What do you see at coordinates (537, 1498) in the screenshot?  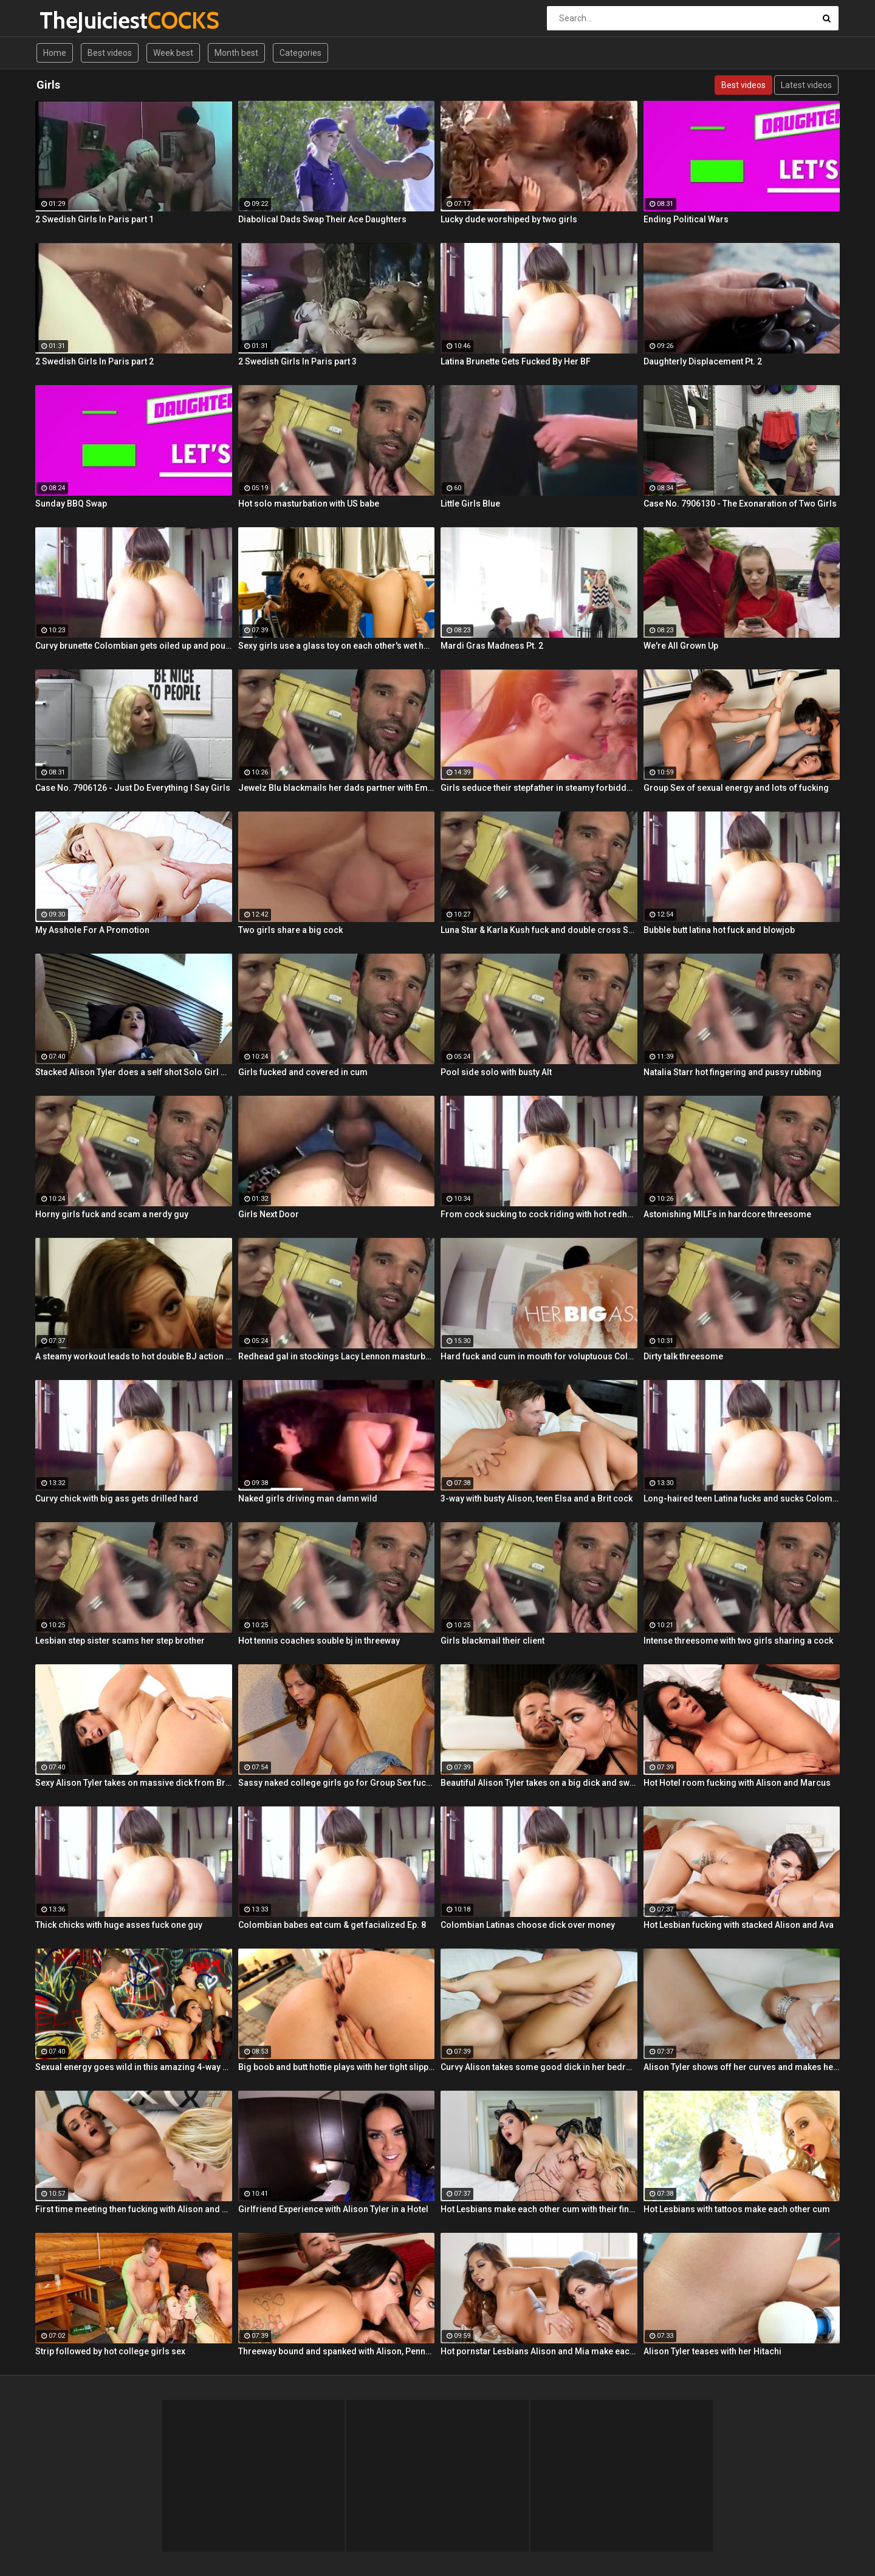 I see `3-way with busty Alison, teen Elsa and a Brit cock` at bounding box center [537, 1498].